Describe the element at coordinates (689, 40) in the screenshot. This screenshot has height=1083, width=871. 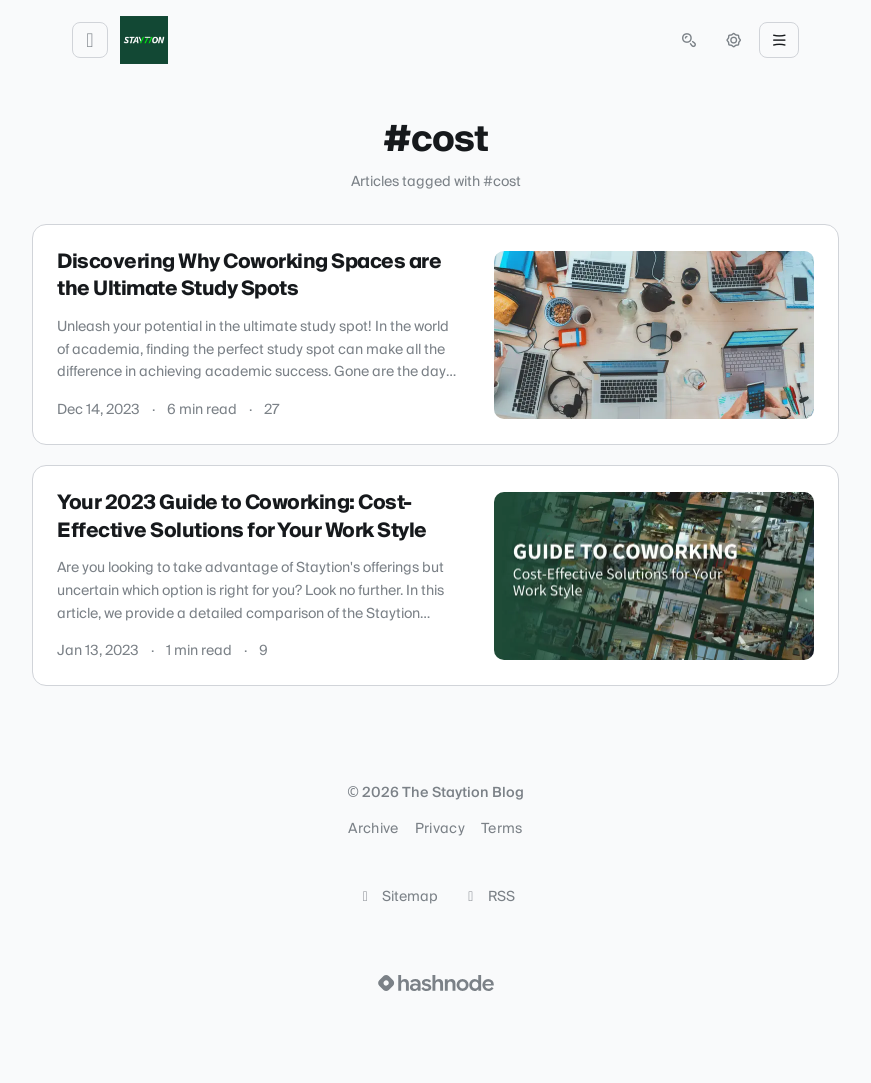
I see `[Open search (press Control or Command and K)]` at that location.